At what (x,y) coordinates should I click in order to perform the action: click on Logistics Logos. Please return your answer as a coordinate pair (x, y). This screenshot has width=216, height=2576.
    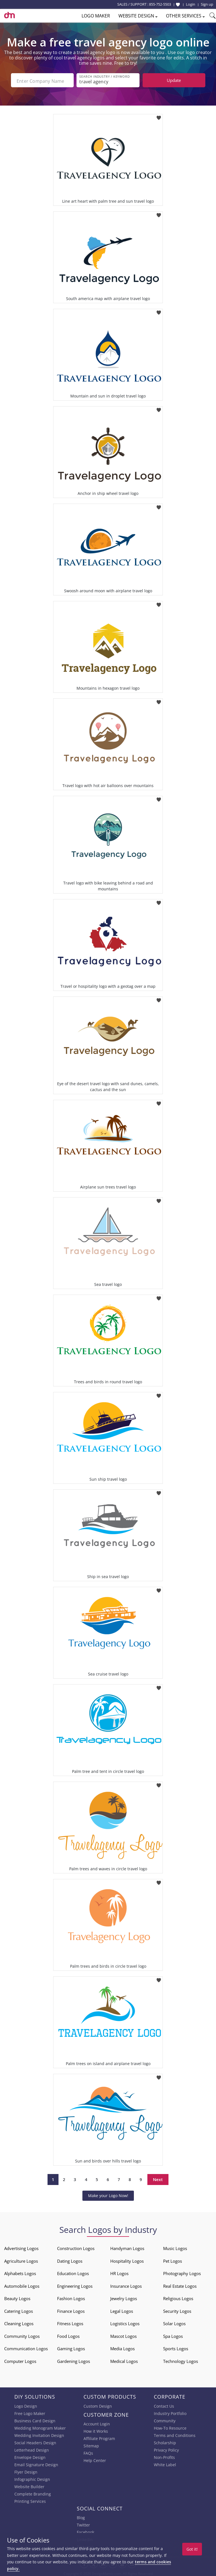
    Looking at the image, I should click on (125, 2322).